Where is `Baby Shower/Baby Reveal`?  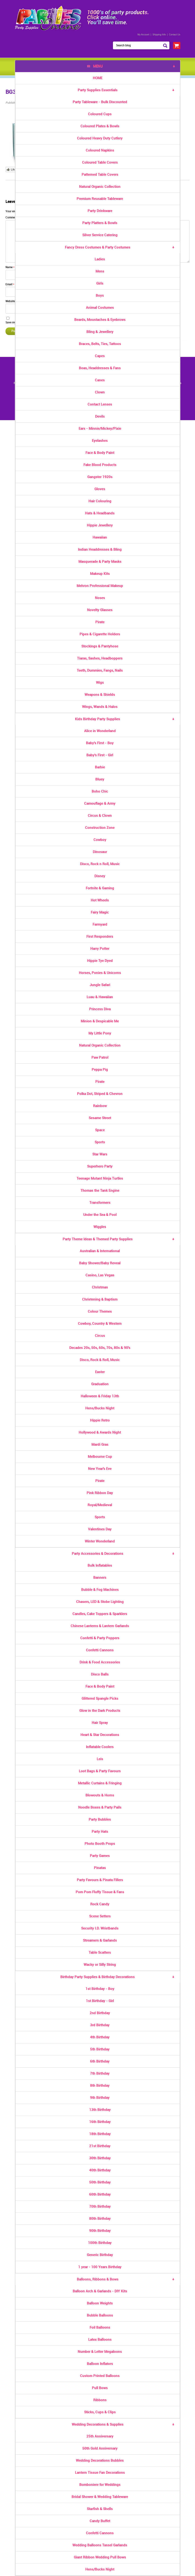
Baby Shower/Baby Reveal is located at coordinates (99, 1263).